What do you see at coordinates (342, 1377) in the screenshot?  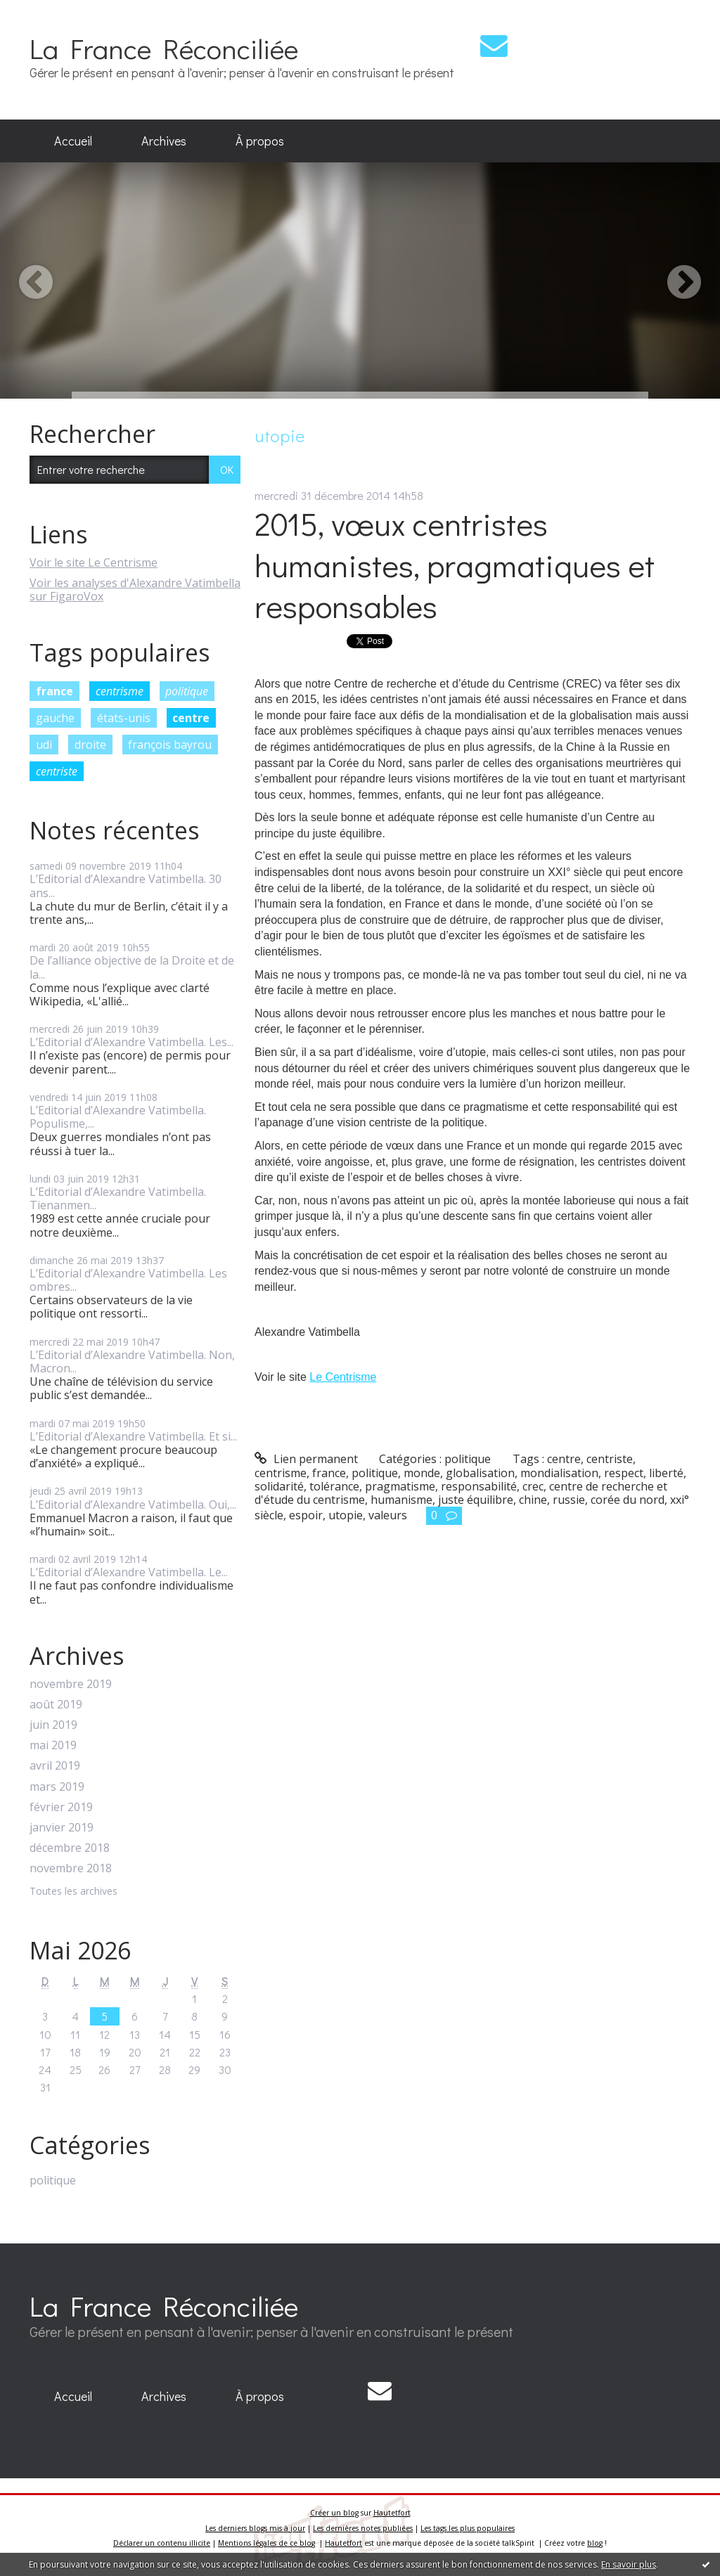 I see `Le Centrisme` at bounding box center [342, 1377].